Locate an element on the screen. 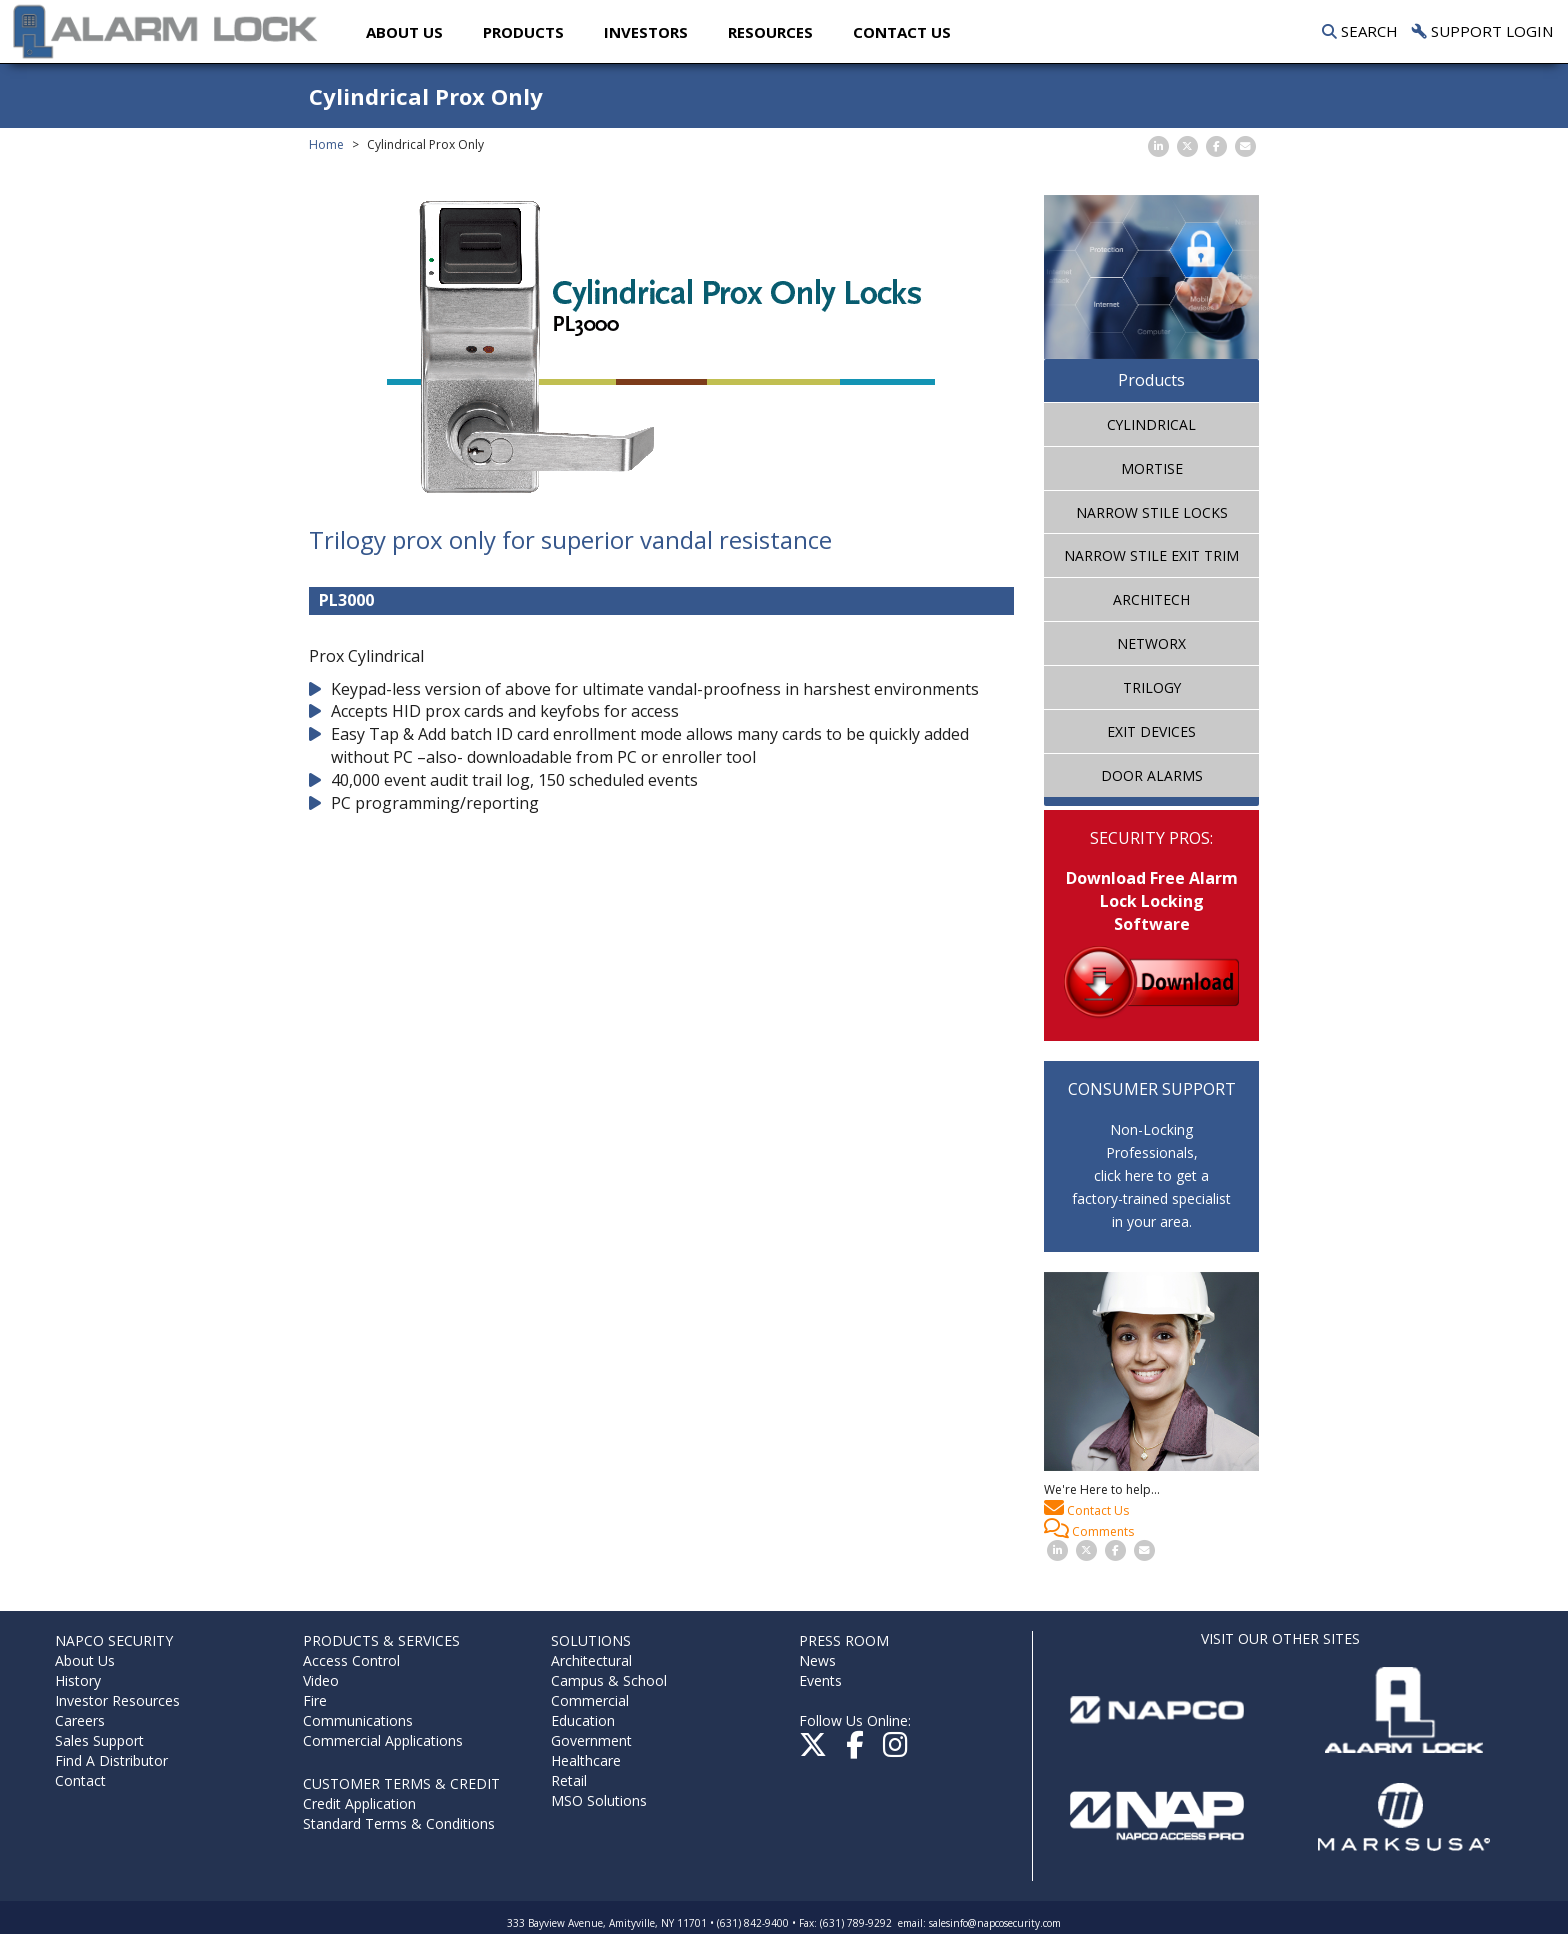 The height and width of the screenshot is (1934, 1568). Trilogy is located at coordinates (1152, 687).